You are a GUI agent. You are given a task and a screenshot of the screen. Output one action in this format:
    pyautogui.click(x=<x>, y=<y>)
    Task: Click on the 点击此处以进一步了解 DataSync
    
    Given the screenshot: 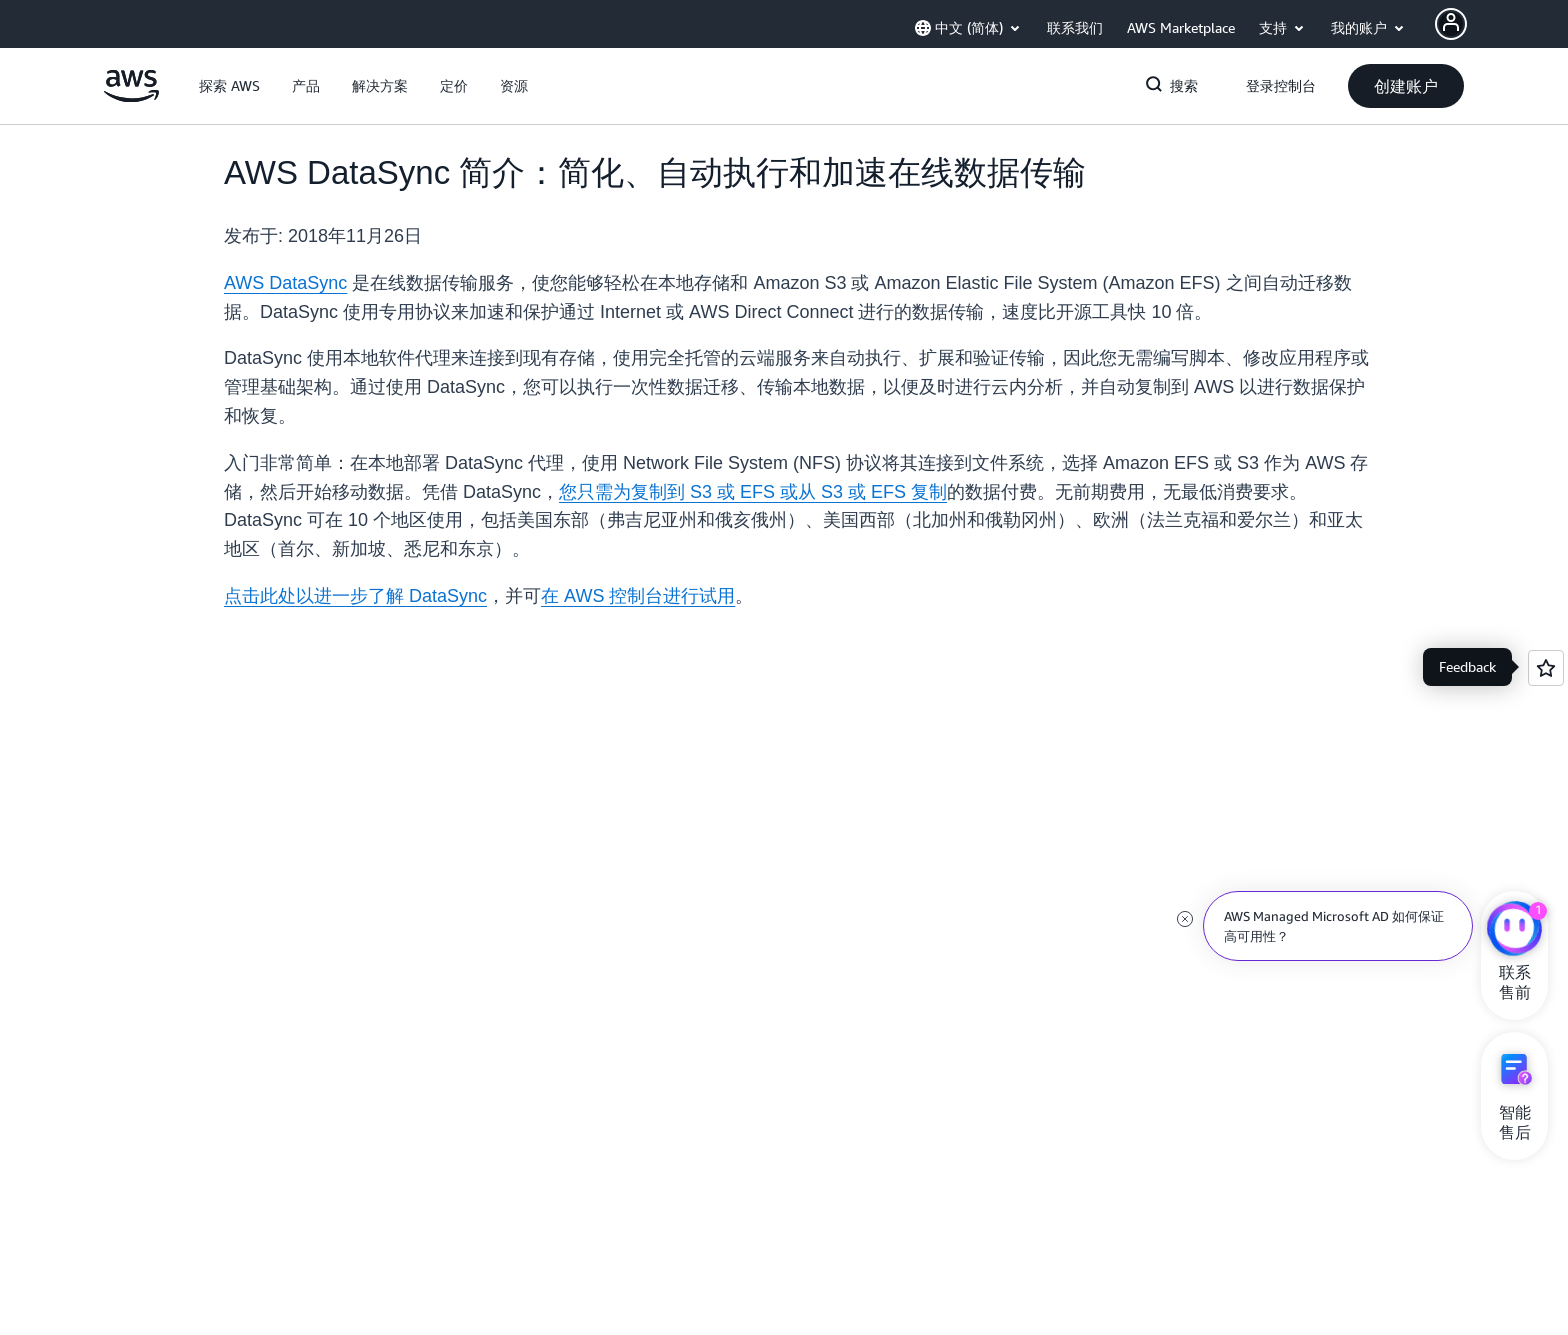 What is the action you would take?
    pyautogui.click(x=355, y=596)
    